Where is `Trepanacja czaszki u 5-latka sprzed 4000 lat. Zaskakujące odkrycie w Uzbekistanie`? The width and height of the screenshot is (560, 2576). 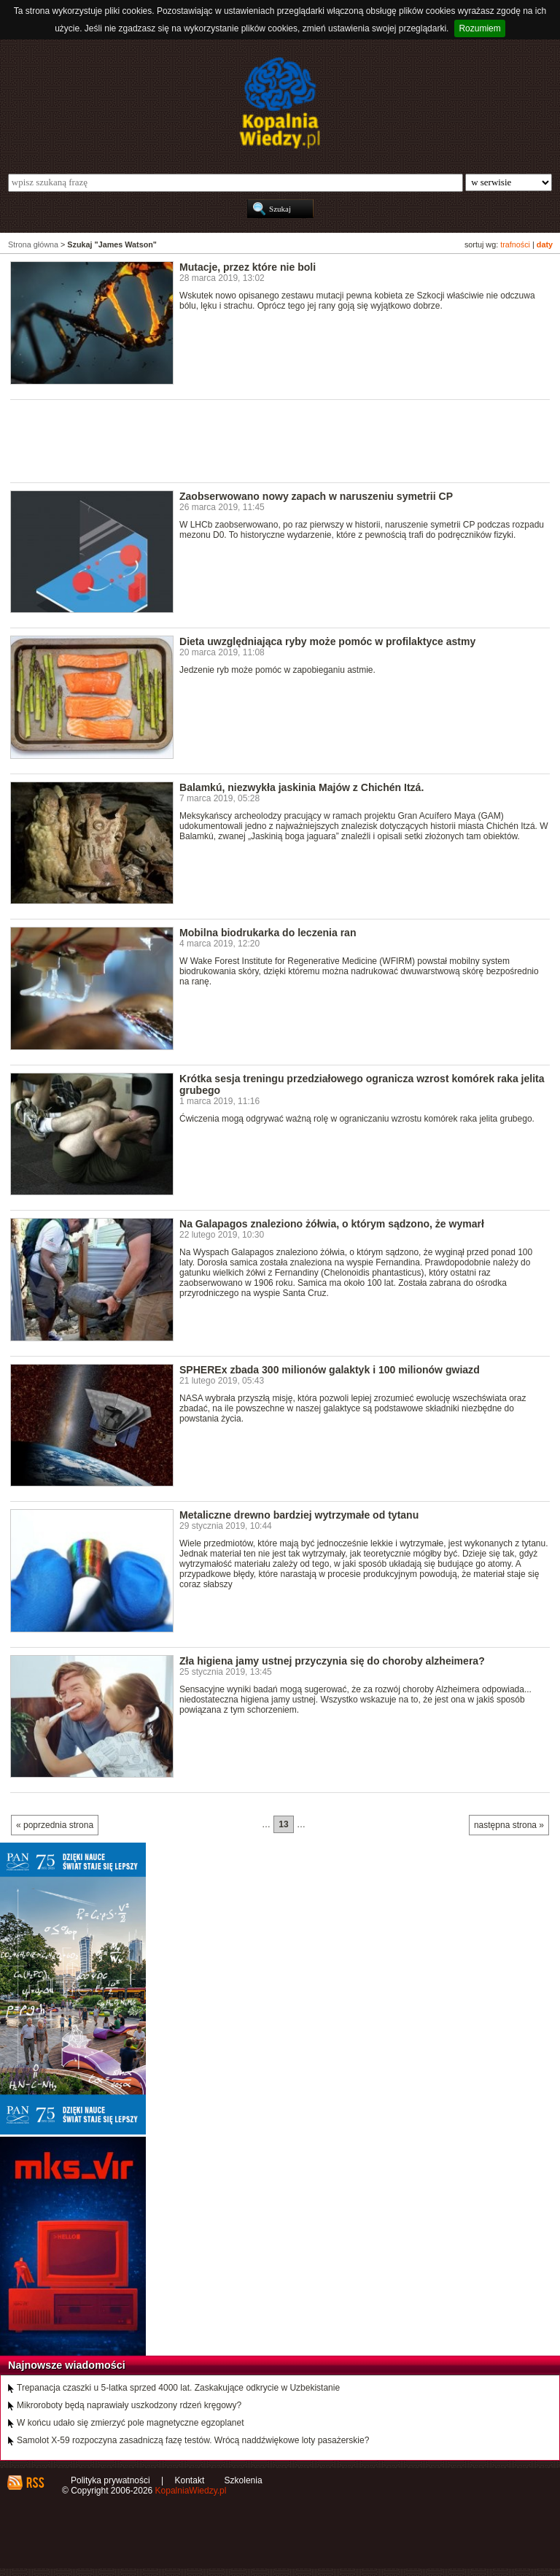
Trepanacja czaszki u 5-latka sprzed 4000 lat. Zaskakujące odkrycie w Uzbekistanie is located at coordinates (178, 2388).